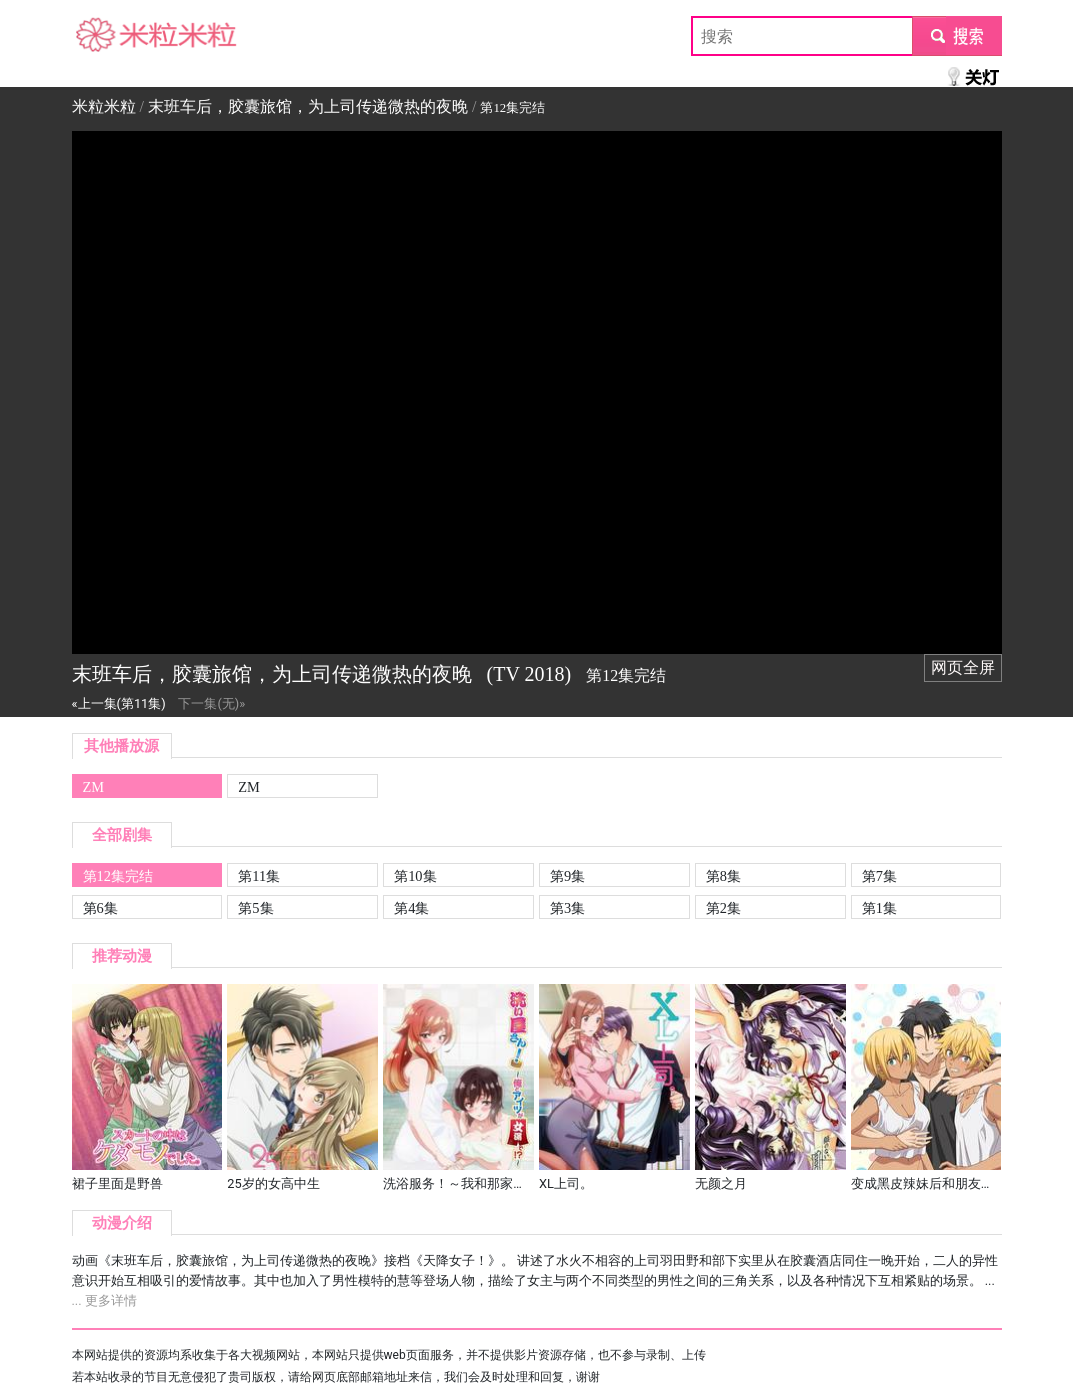 This screenshot has height=1393, width=1073. Describe the element at coordinates (259, 876) in the screenshot. I see `第11集` at that location.